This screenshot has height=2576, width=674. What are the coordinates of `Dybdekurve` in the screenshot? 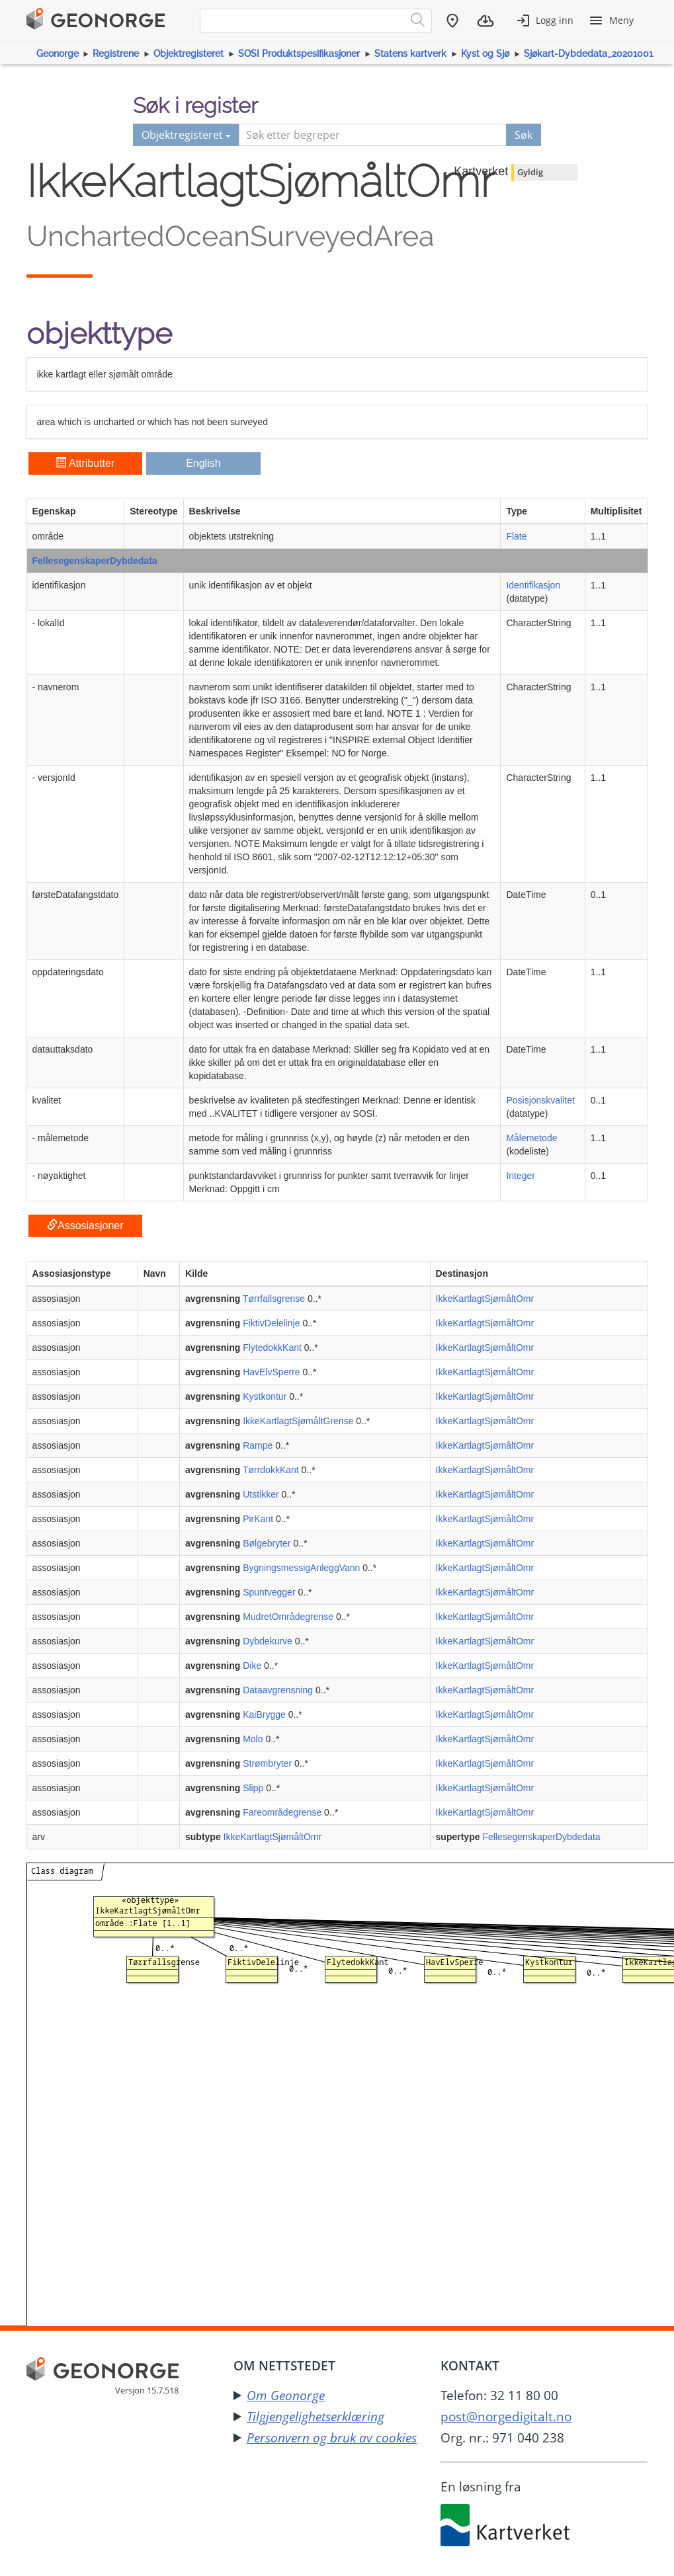 It's located at (267, 1641).